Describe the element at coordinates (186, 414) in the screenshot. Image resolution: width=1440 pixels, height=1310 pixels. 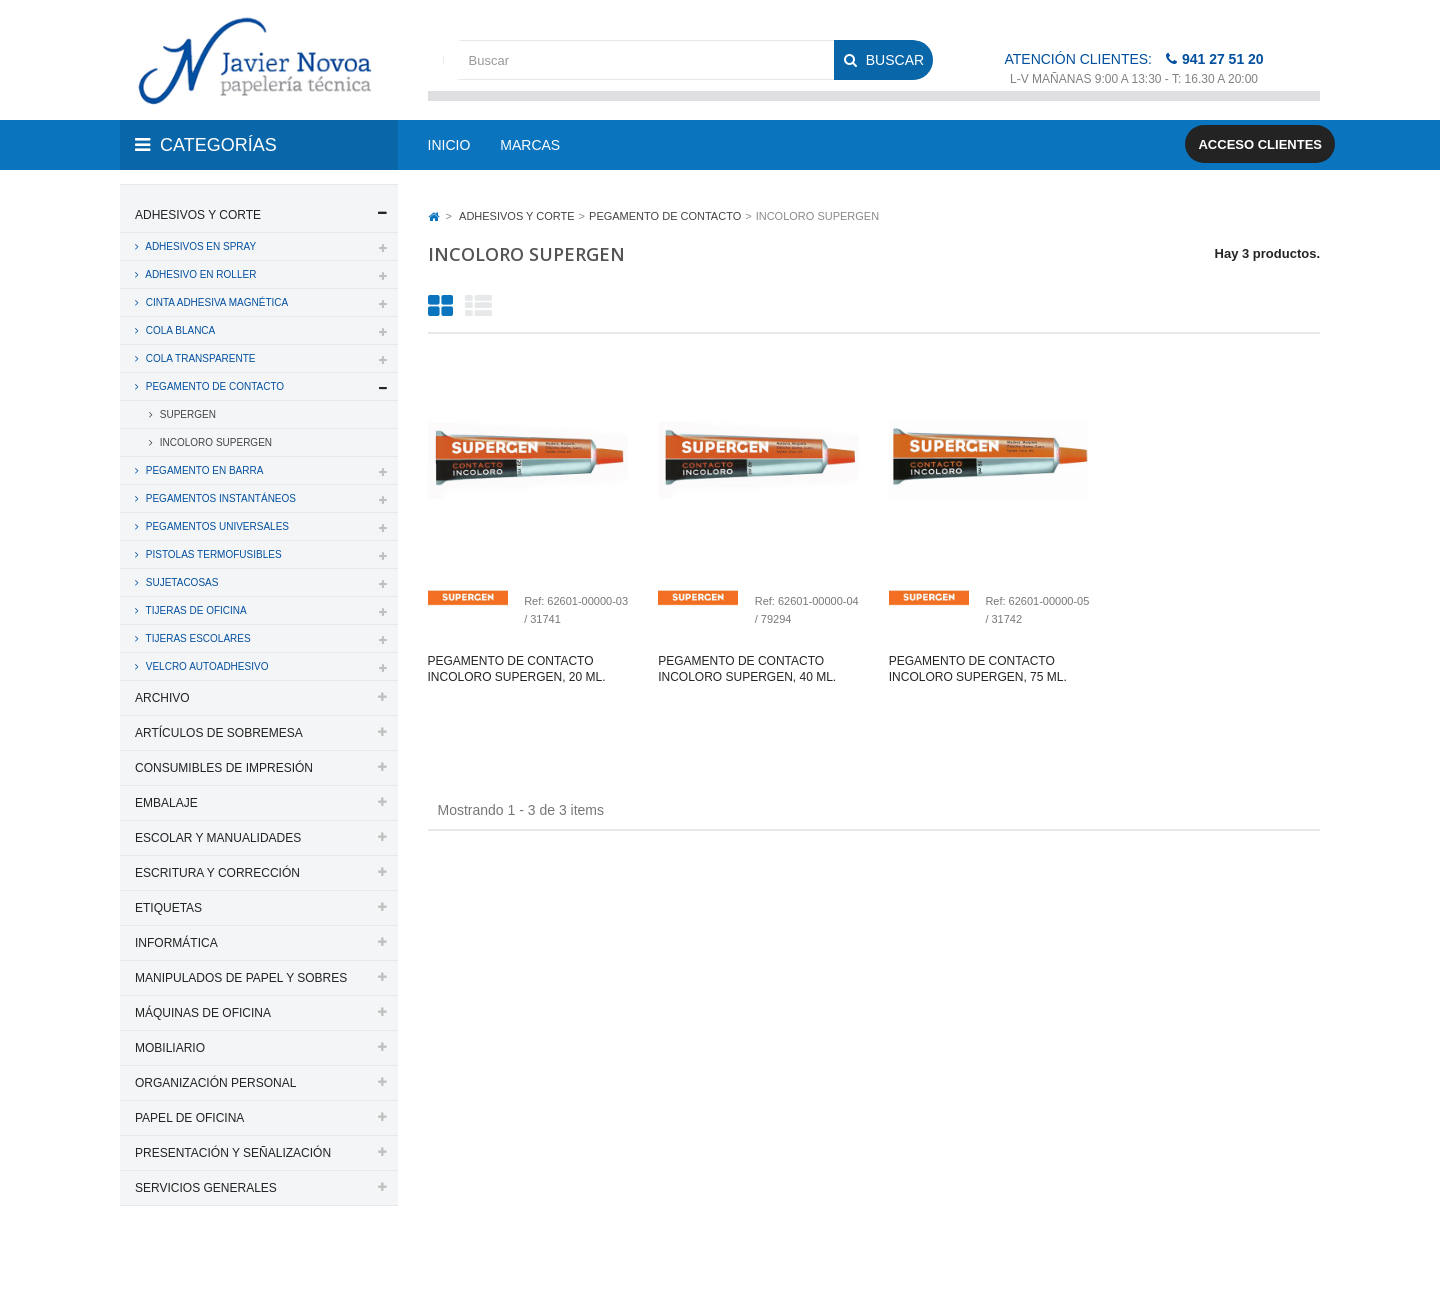
I see `SUPERGEN` at that location.